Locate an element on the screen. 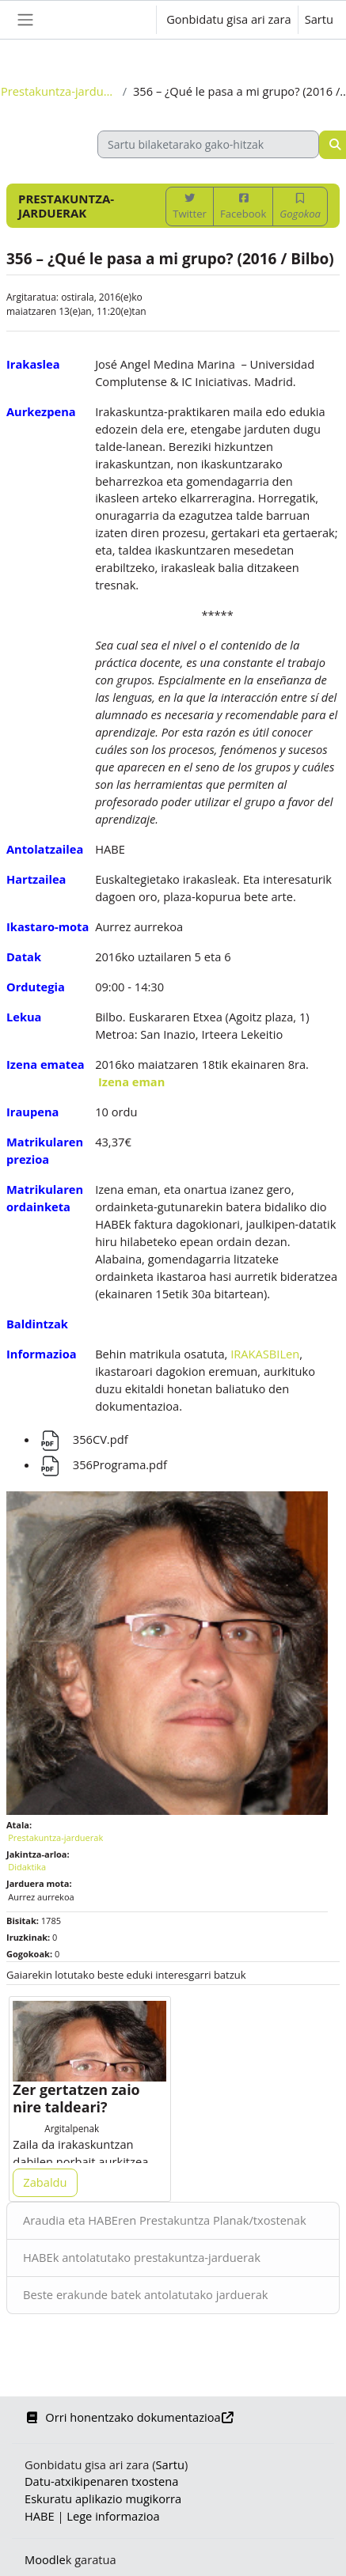 This screenshot has height=2576, width=346. Facebook is located at coordinates (243, 207).